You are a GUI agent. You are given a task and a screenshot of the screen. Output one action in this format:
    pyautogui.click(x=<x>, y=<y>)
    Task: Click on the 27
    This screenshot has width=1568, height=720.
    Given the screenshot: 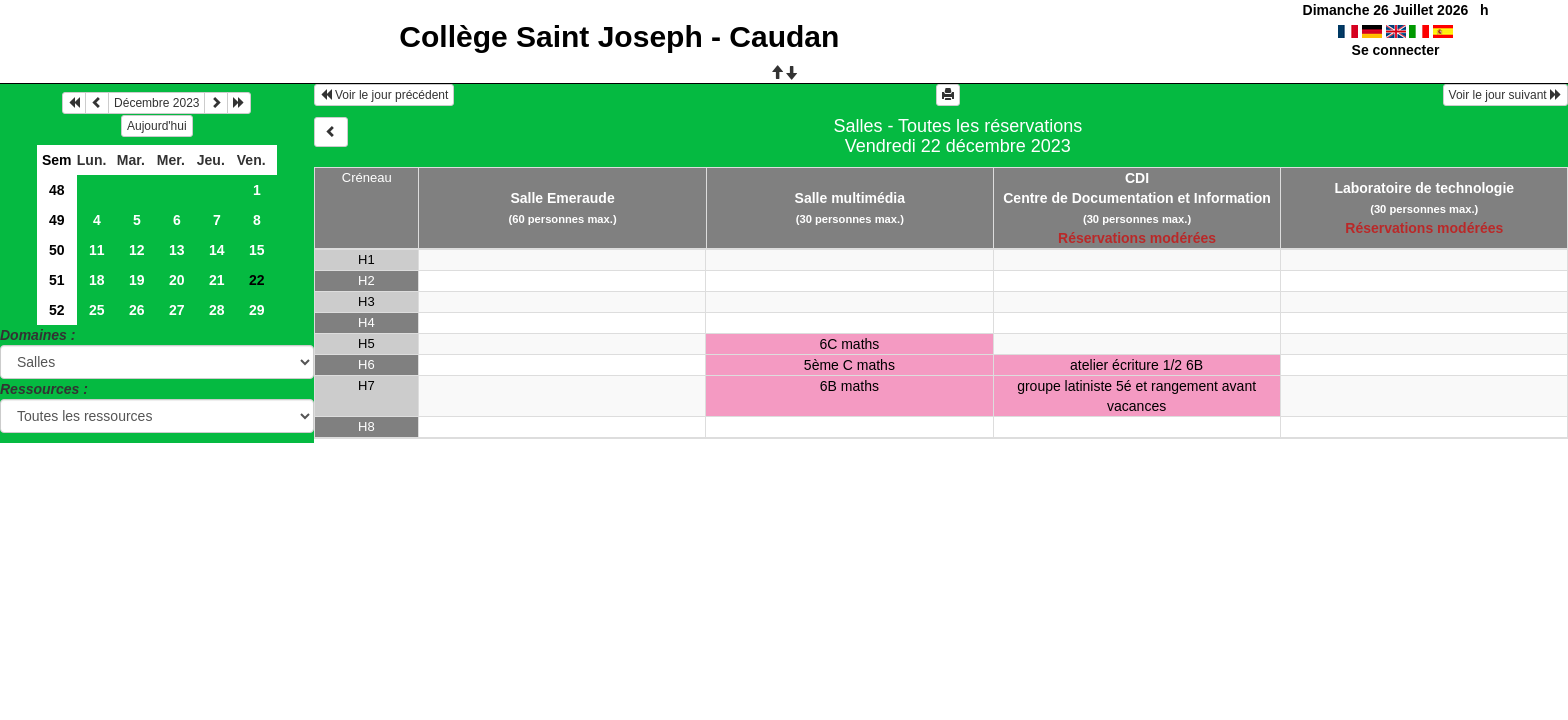 What is the action you would take?
    pyautogui.click(x=177, y=310)
    